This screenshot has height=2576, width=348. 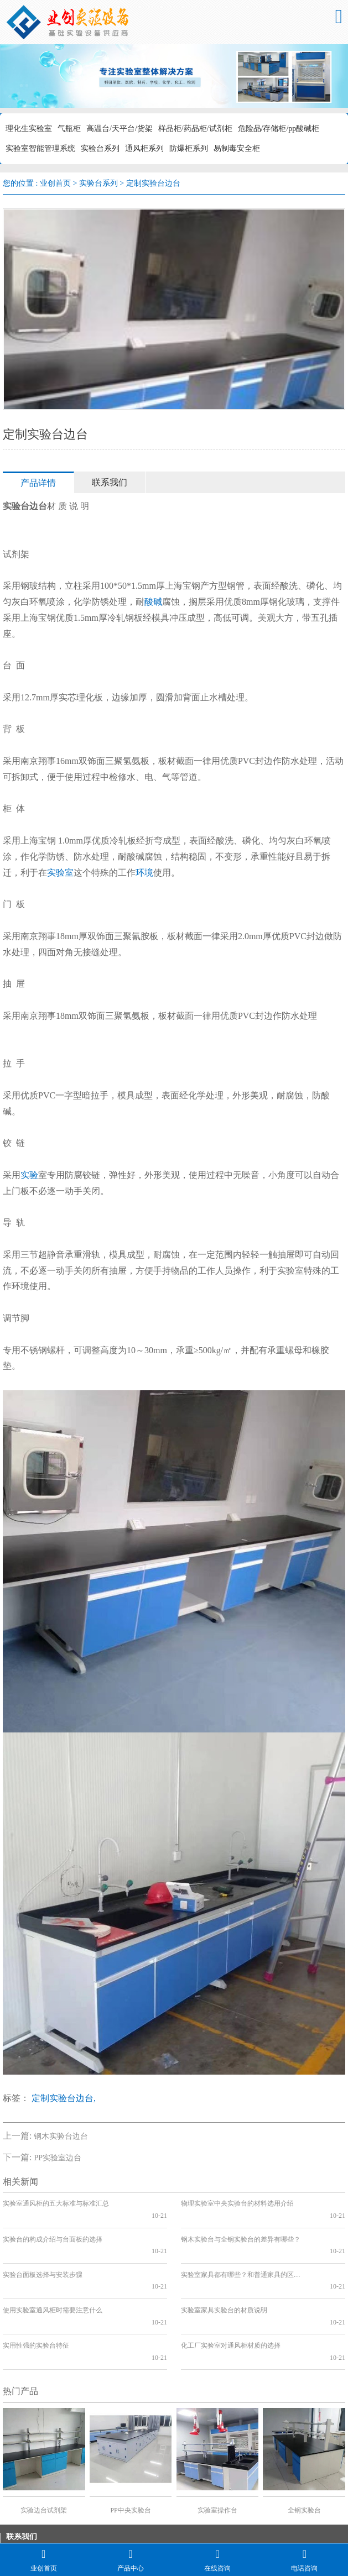 I want to click on 实验室智能管理系统, so click(x=40, y=148).